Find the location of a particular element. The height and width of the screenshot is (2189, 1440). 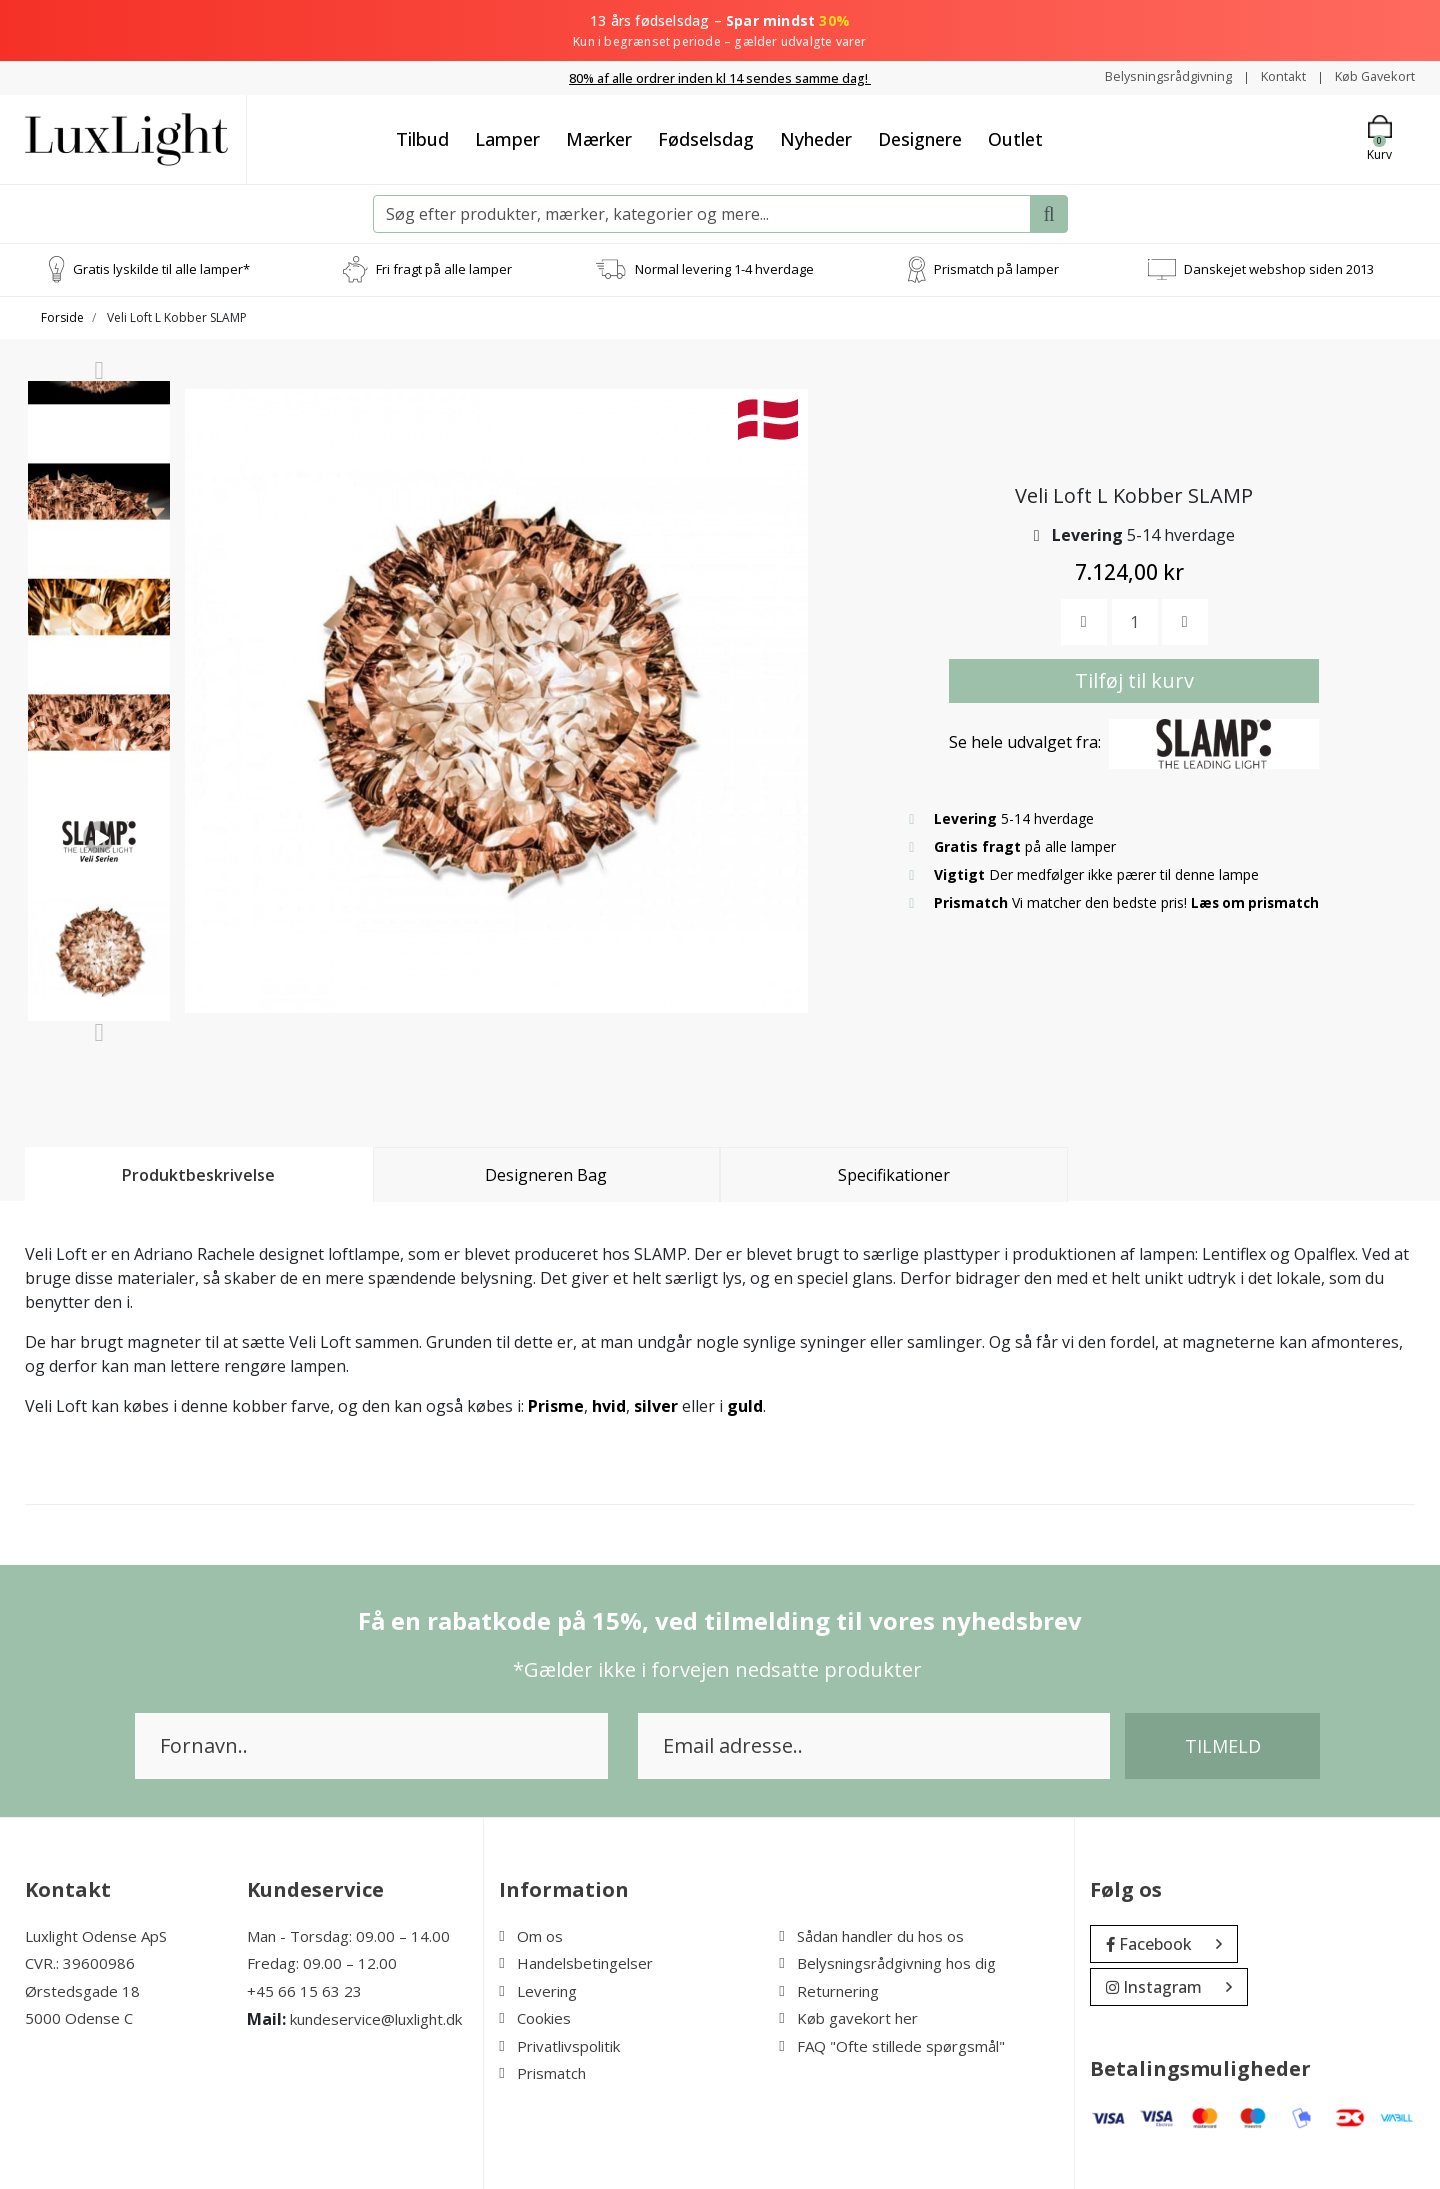

Prismatch is located at coordinates (542, 2073).